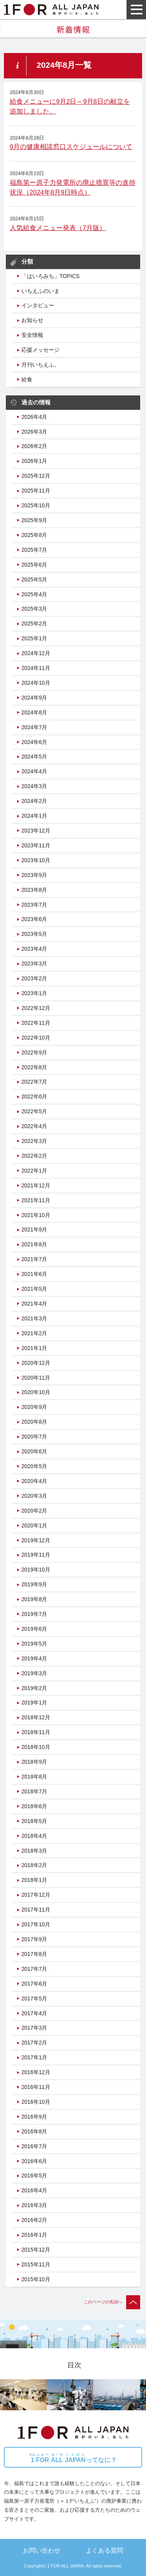  What do you see at coordinates (34, 1954) in the screenshot?
I see `2017年8月` at bounding box center [34, 1954].